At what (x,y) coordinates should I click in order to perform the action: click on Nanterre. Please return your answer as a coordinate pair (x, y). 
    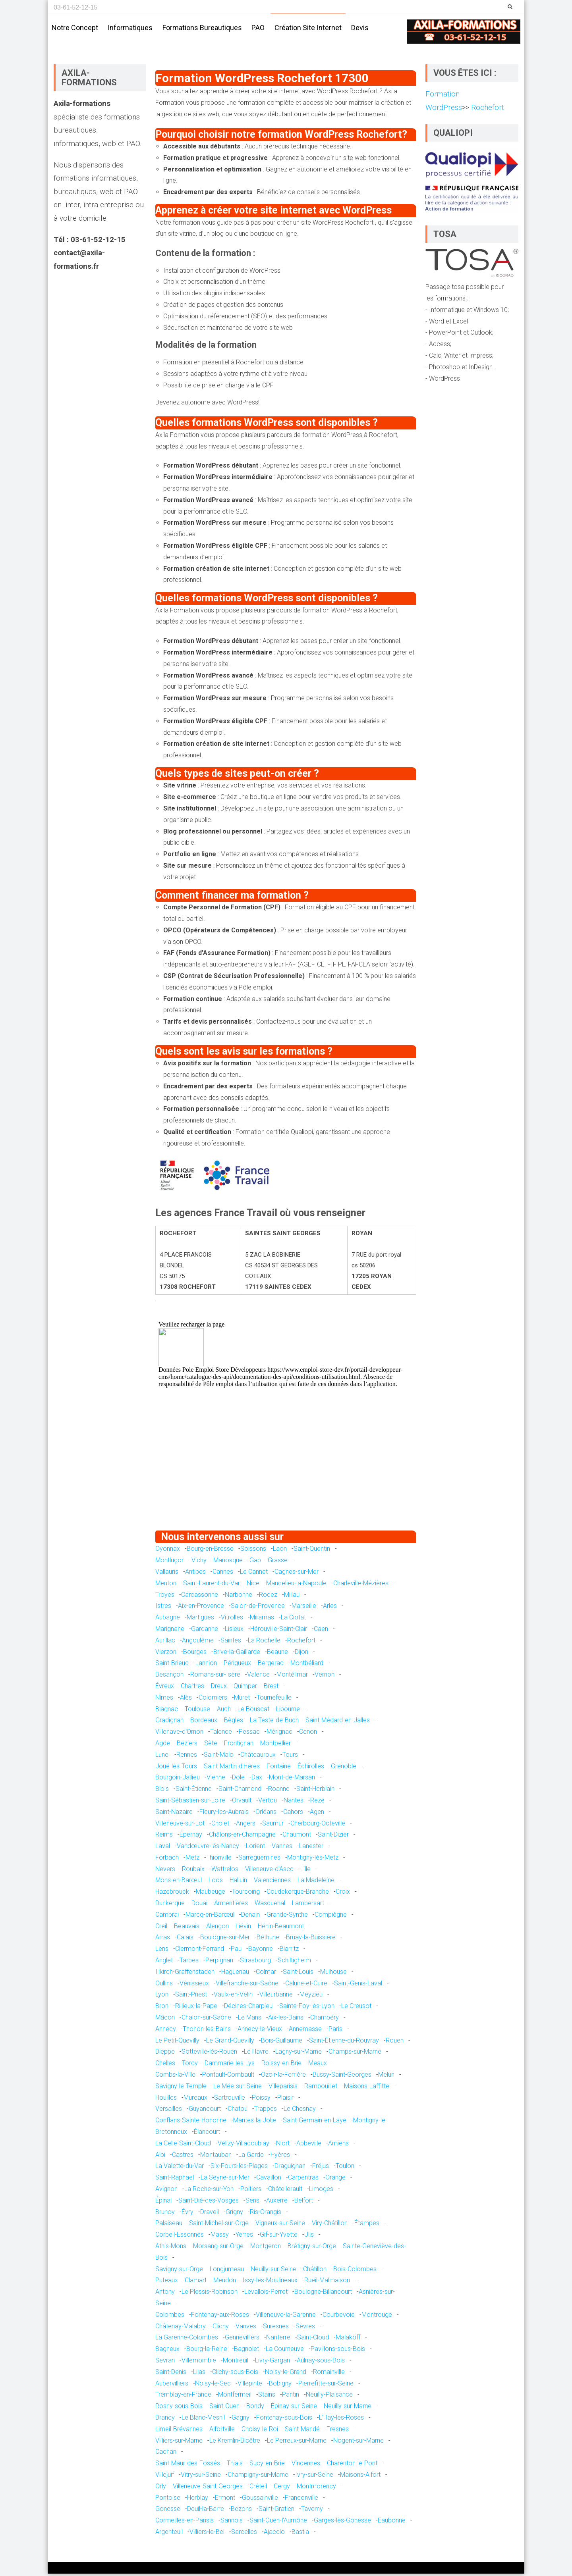
    Looking at the image, I should click on (278, 2339).